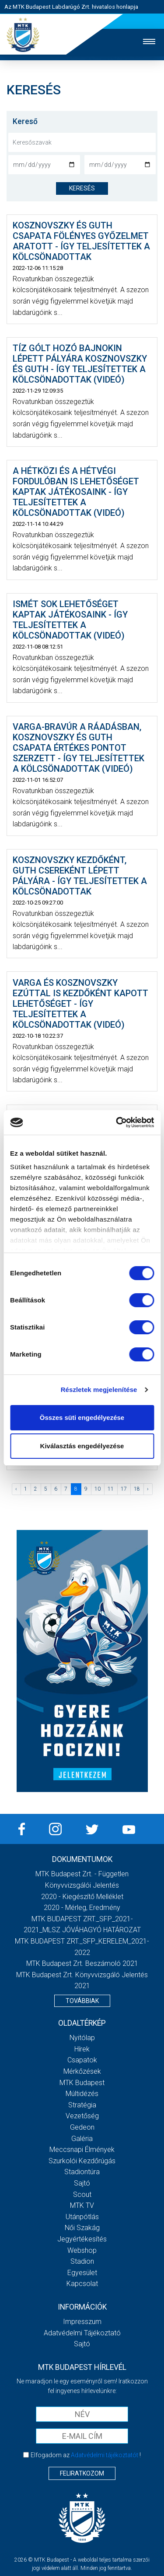 This screenshot has height=2576, width=164. Describe the element at coordinates (82, 1907) in the screenshot. I see `2020 - Mérleg, Eredmény` at that location.